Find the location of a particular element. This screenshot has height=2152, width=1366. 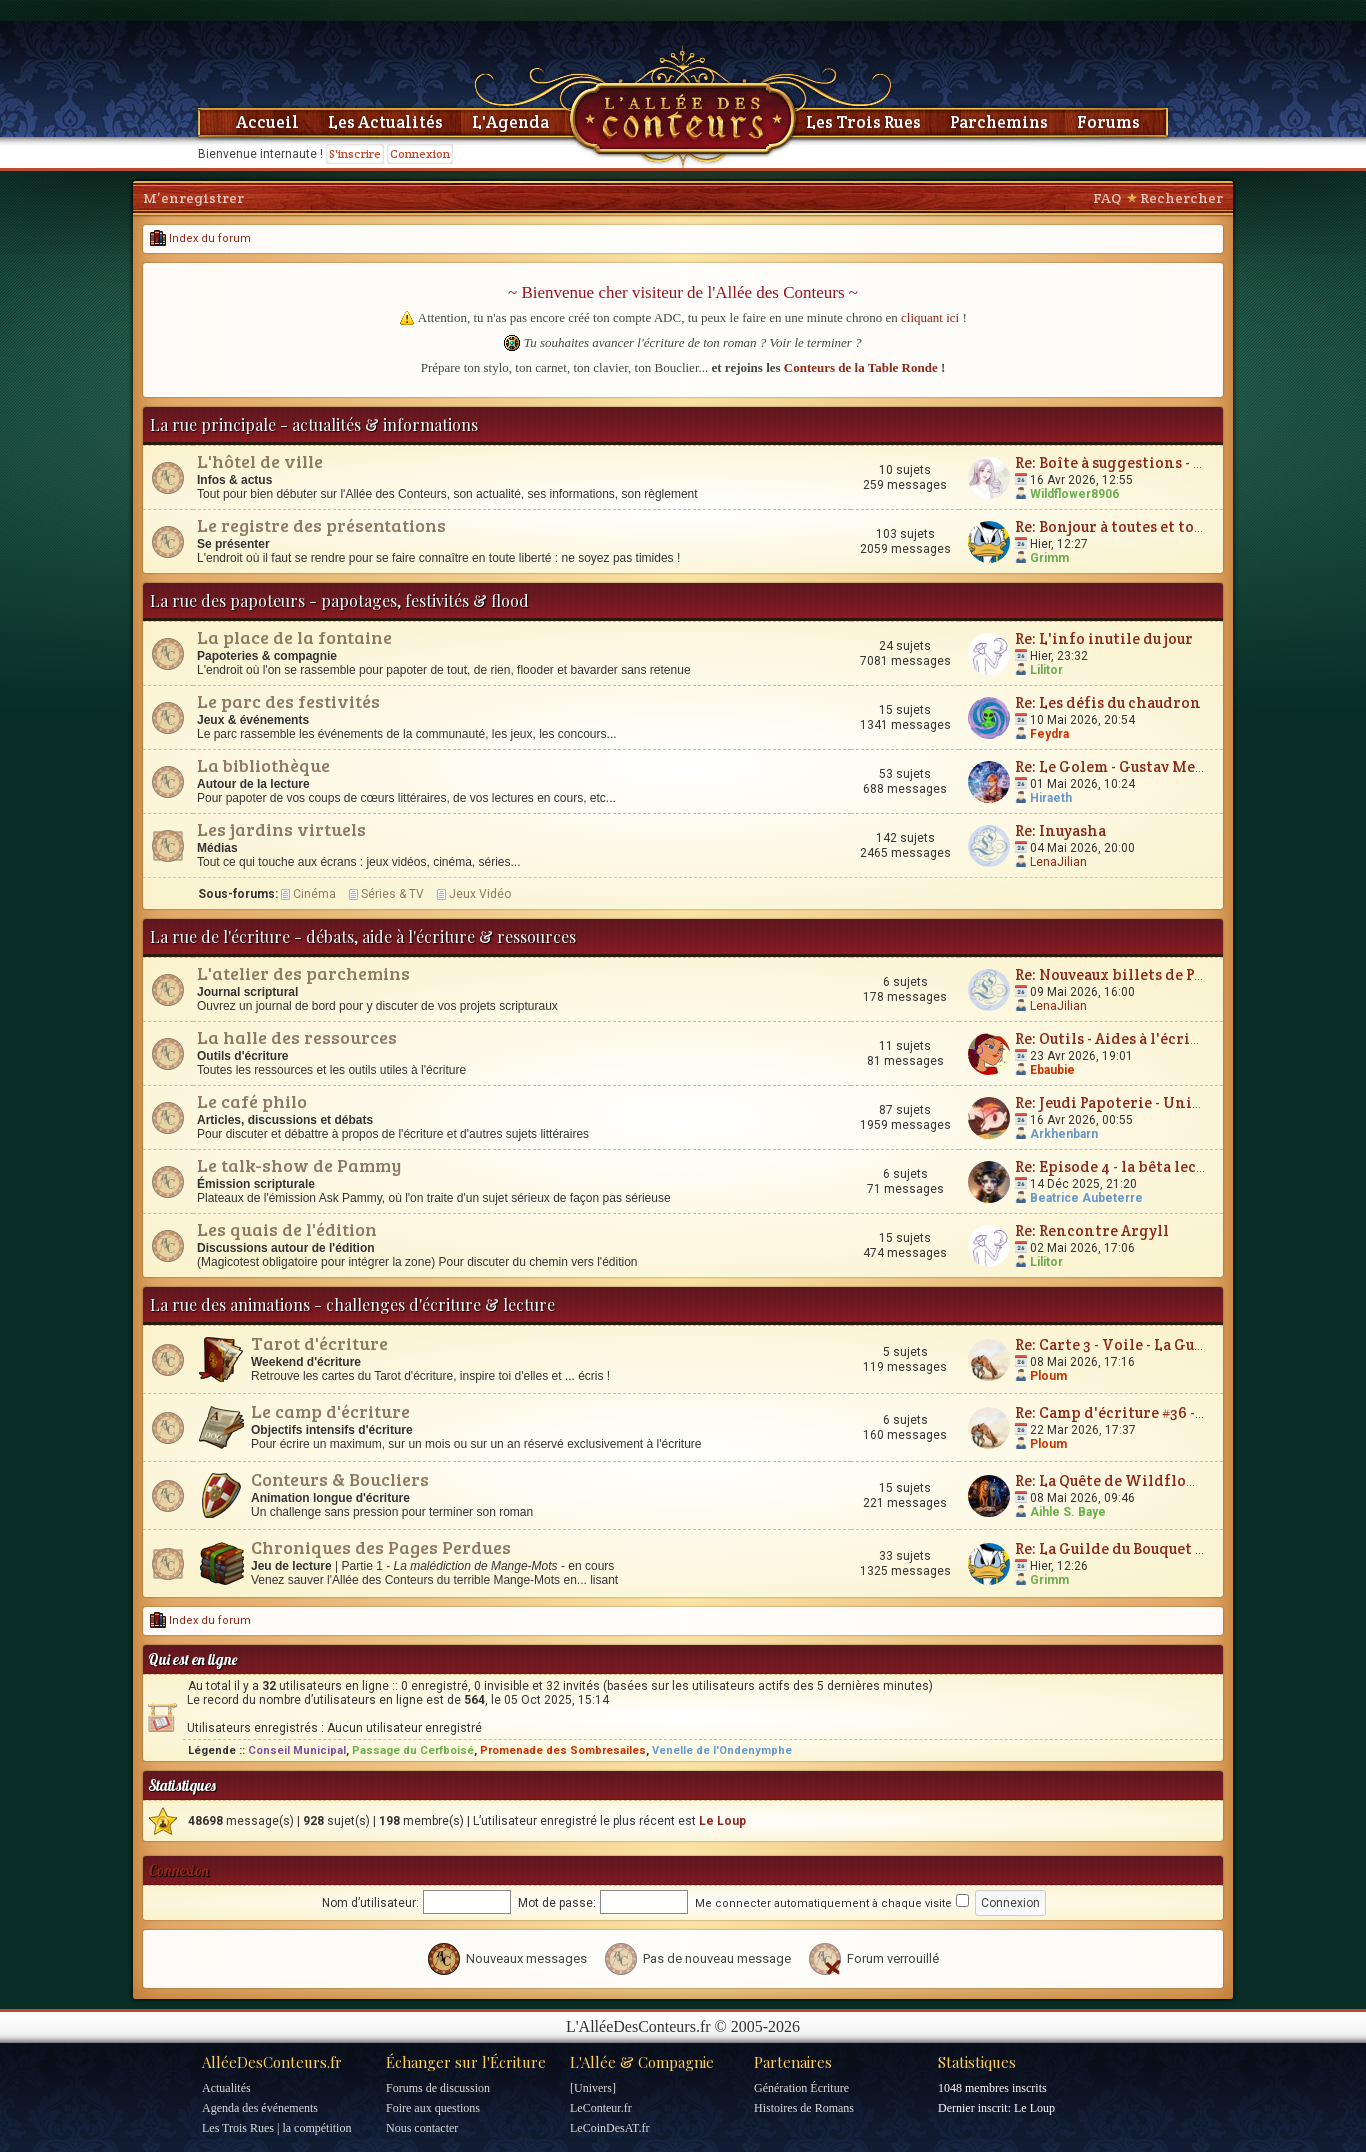

Le Loup is located at coordinates (722, 1821).